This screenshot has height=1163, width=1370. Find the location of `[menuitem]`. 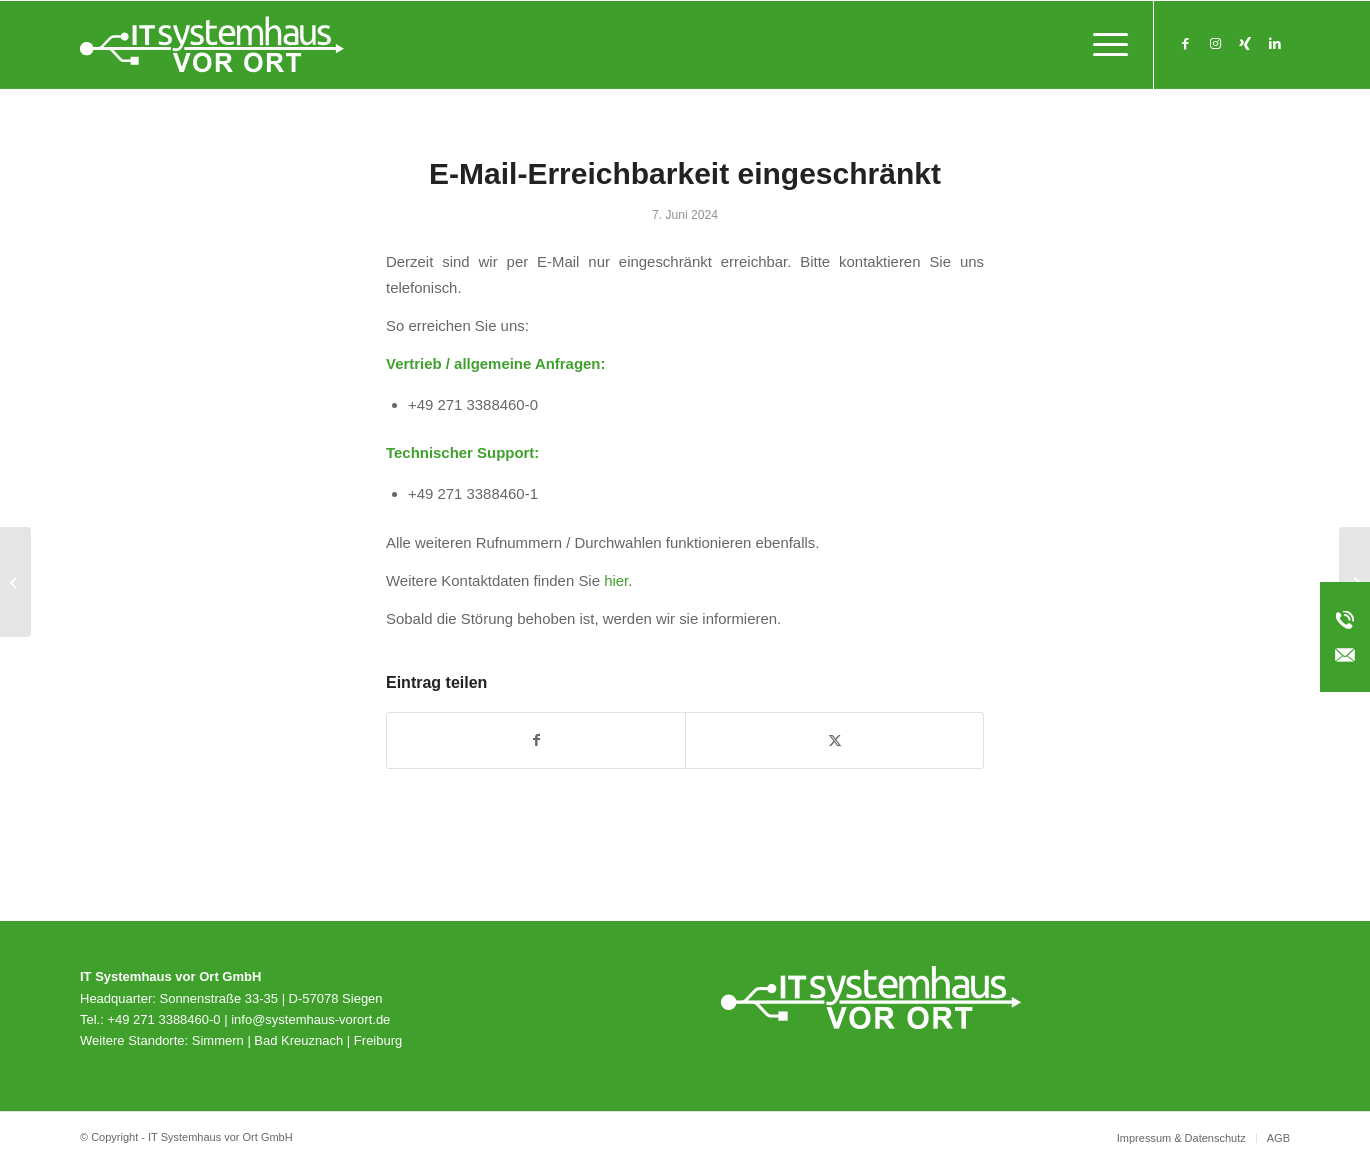

[menuitem] is located at coordinates (1104, 45).